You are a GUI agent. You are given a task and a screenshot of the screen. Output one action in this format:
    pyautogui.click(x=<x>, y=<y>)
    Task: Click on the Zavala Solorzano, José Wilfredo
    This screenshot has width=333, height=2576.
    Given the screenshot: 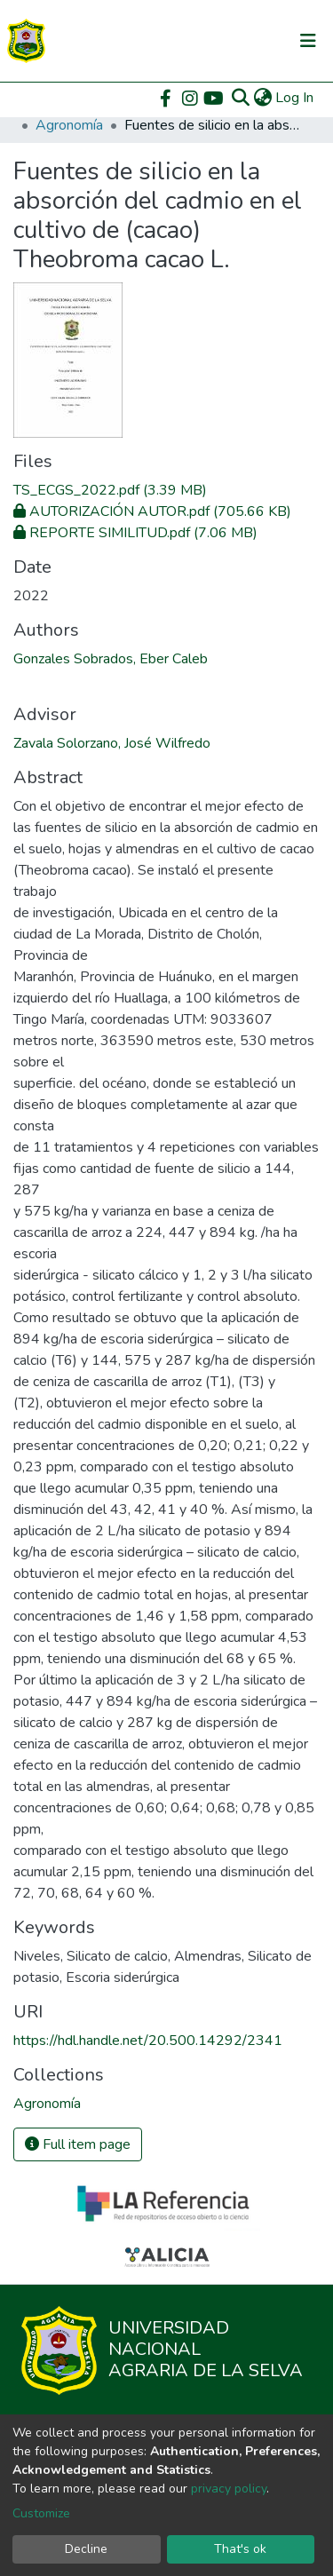 What is the action you would take?
    pyautogui.click(x=111, y=743)
    